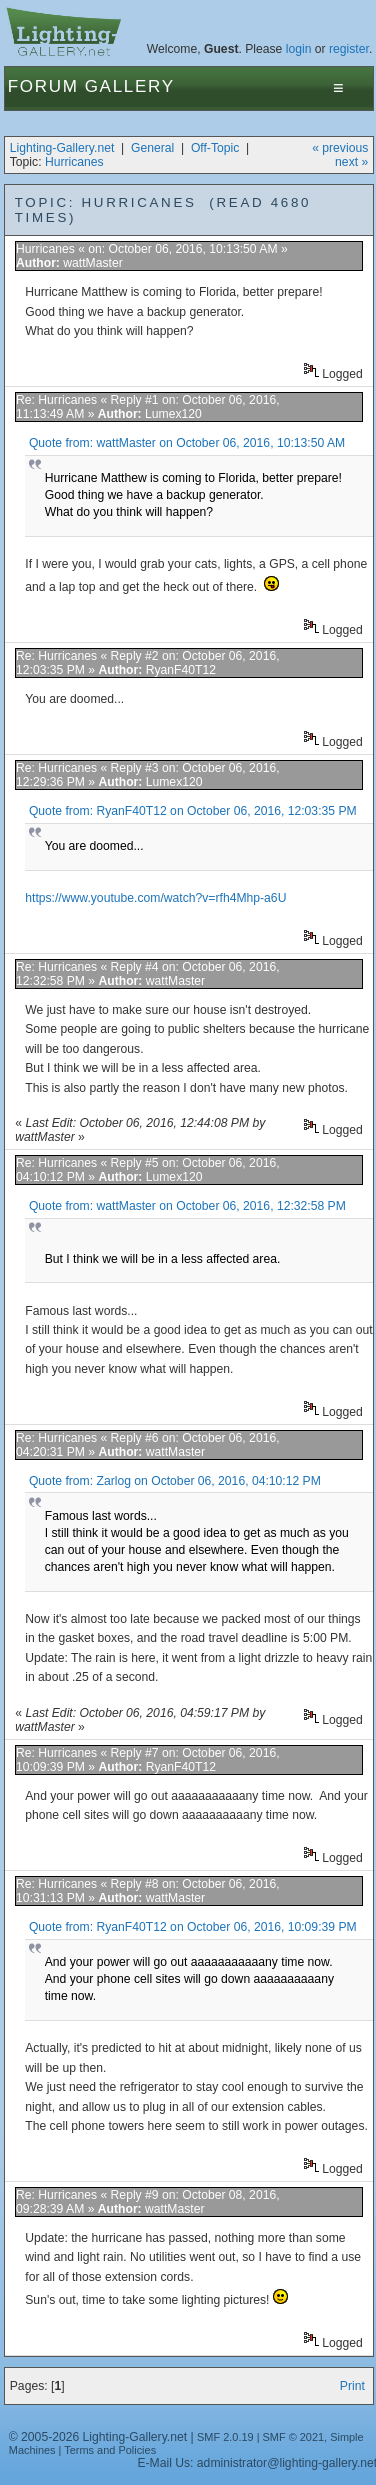 The image size is (376, 2485). What do you see at coordinates (225, 2437) in the screenshot?
I see `SMF 2.0.19` at bounding box center [225, 2437].